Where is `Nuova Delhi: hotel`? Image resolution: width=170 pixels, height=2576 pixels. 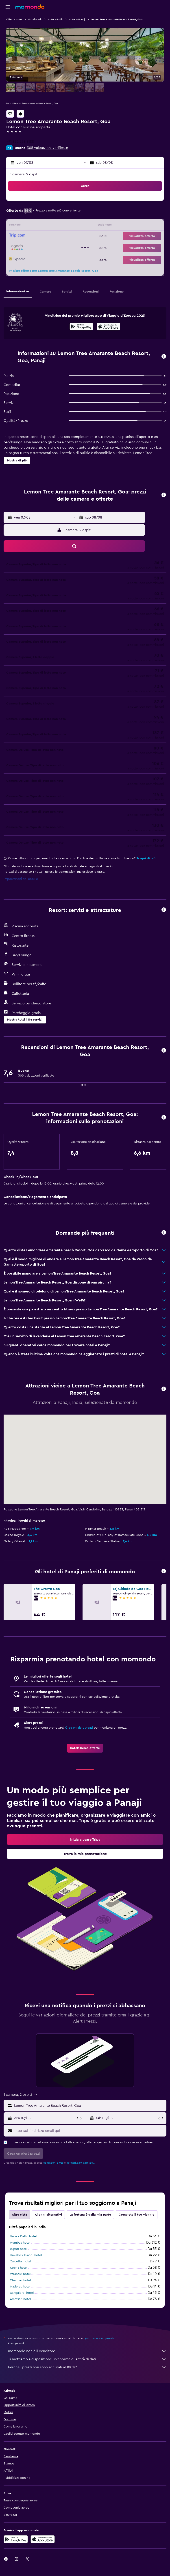 Nuova Delhi: hotel is located at coordinates (23, 2236).